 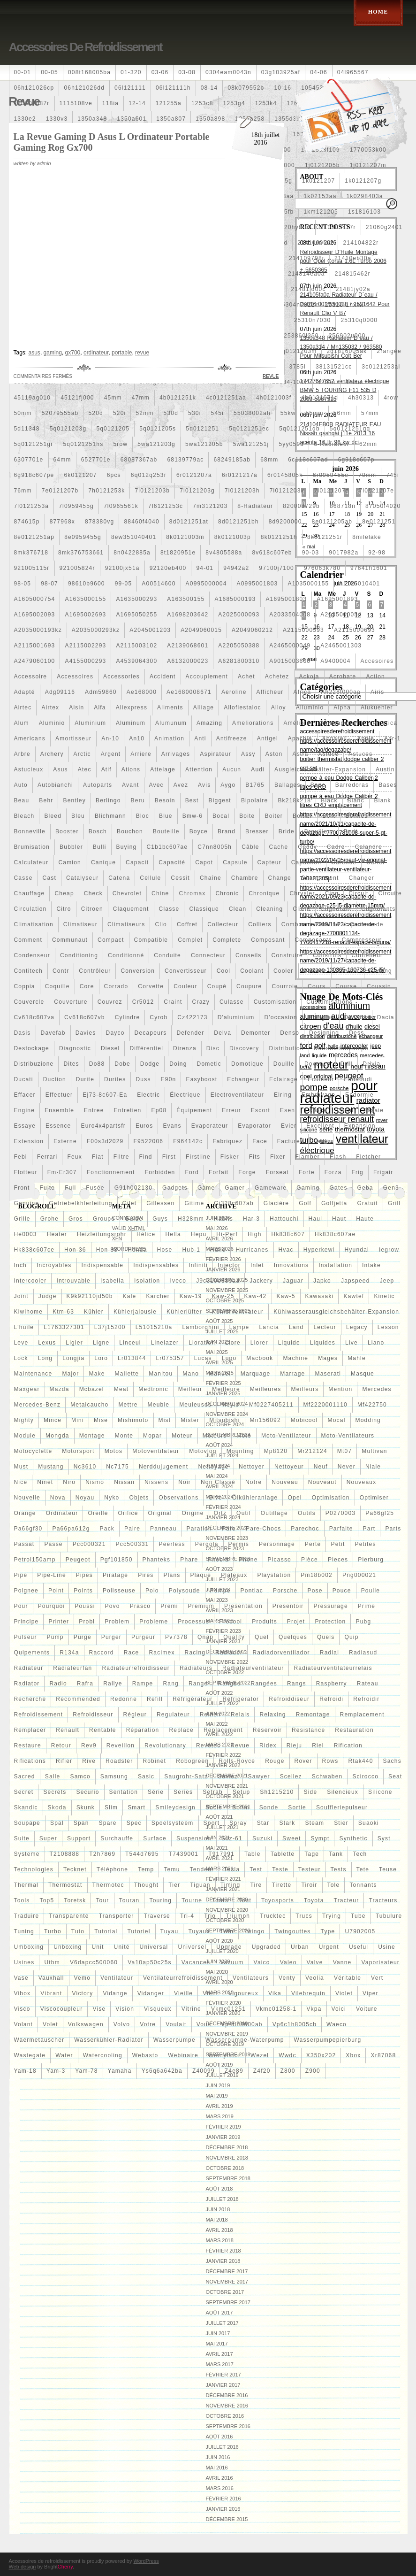 What do you see at coordinates (374, 1451) in the screenshot?
I see `multivan` at bounding box center [374, 1451].